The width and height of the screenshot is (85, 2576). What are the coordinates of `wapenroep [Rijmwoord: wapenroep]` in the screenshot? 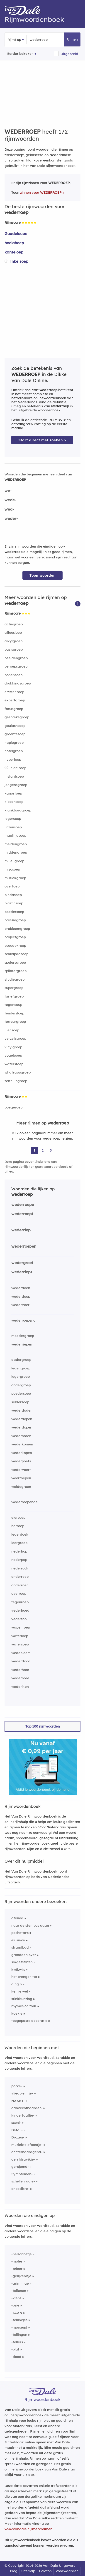 It's located at (20, 1627).